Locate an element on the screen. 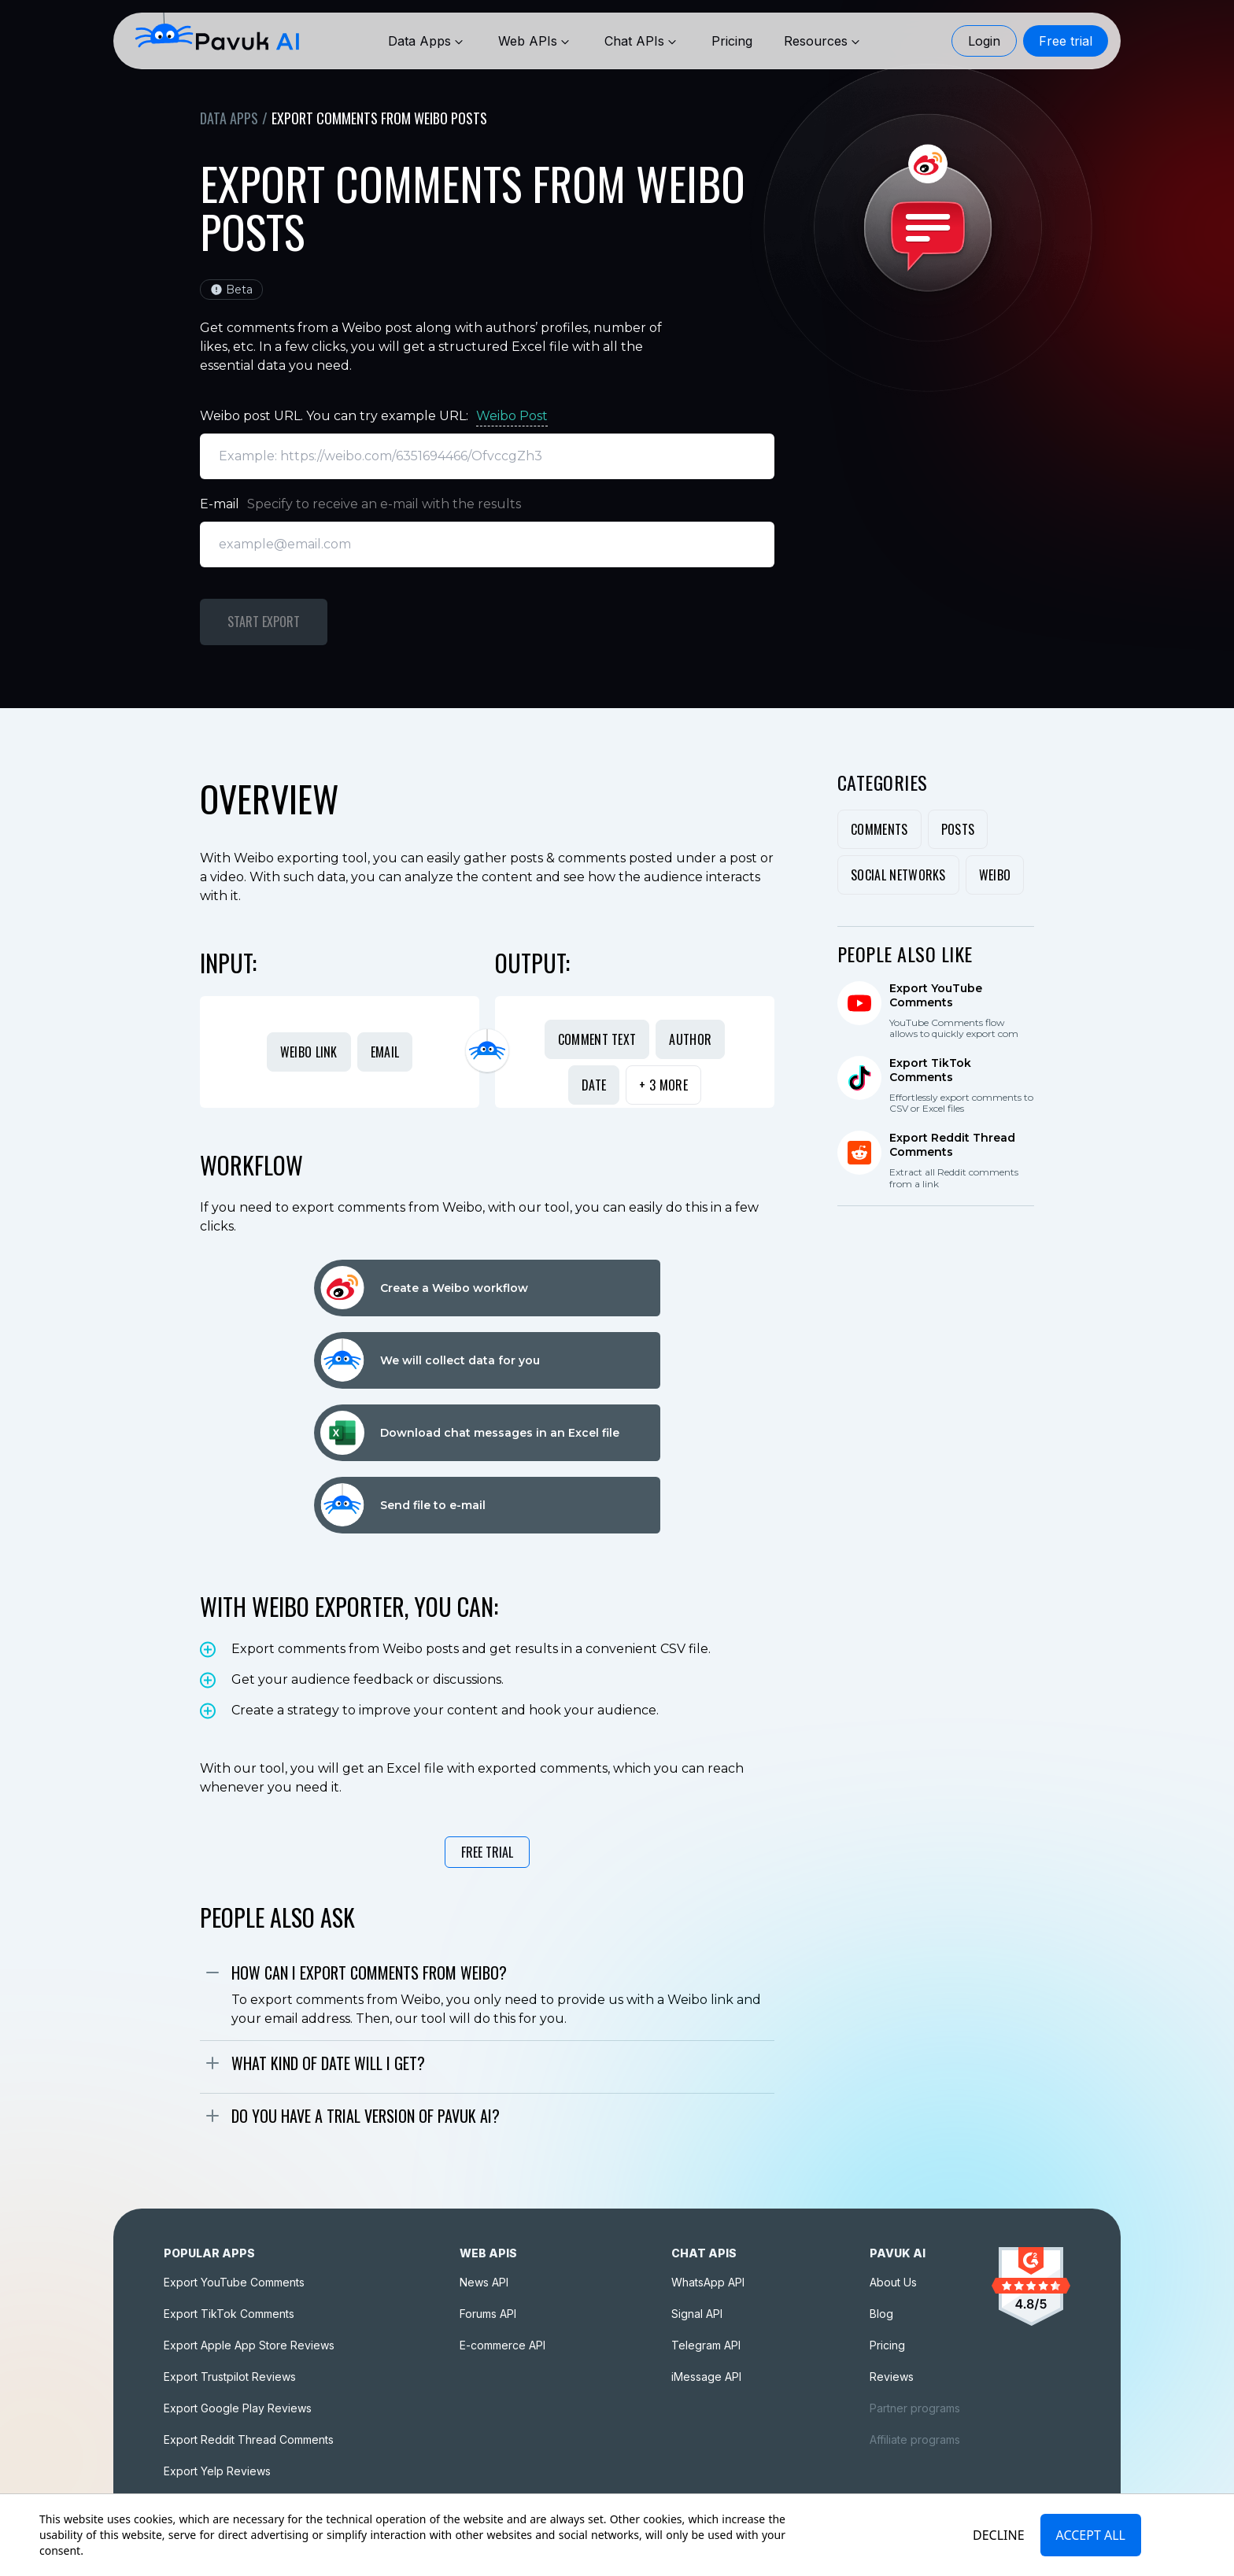 The width and height of the screenshot is (1234, 2576). Forums API is located at coordinates (488, 2313).